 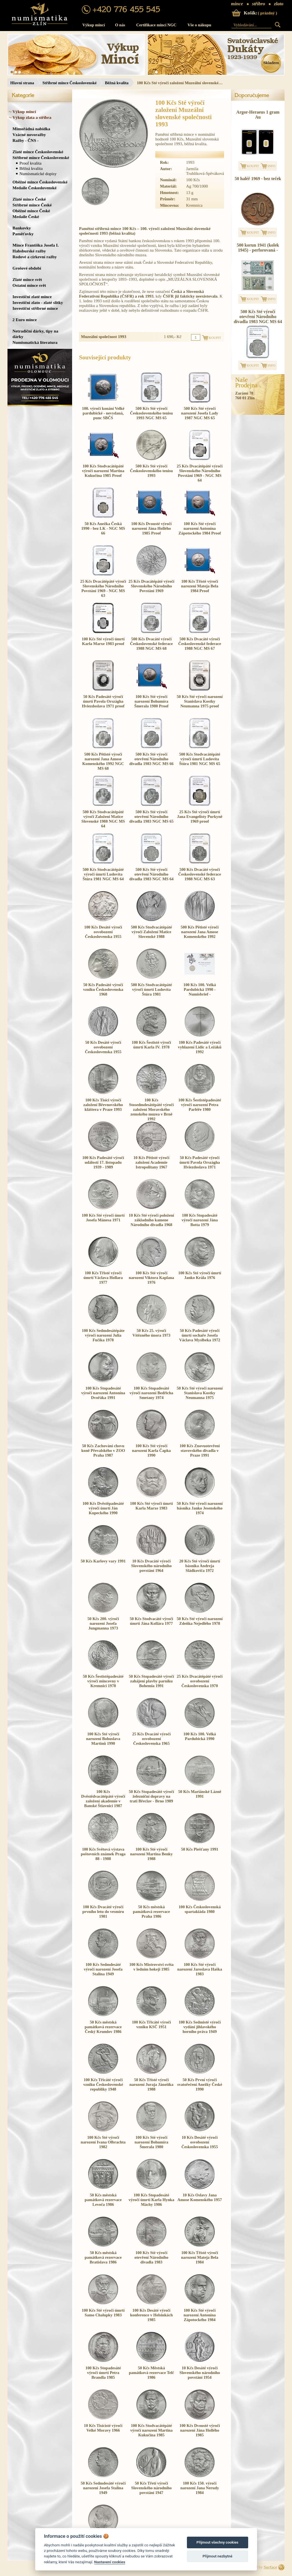 I want to click on 100 Kčs Stosedmdesátépáté výročí založení Moravského zemského muzea v Brně 1992, so click(x=151, y=1109).